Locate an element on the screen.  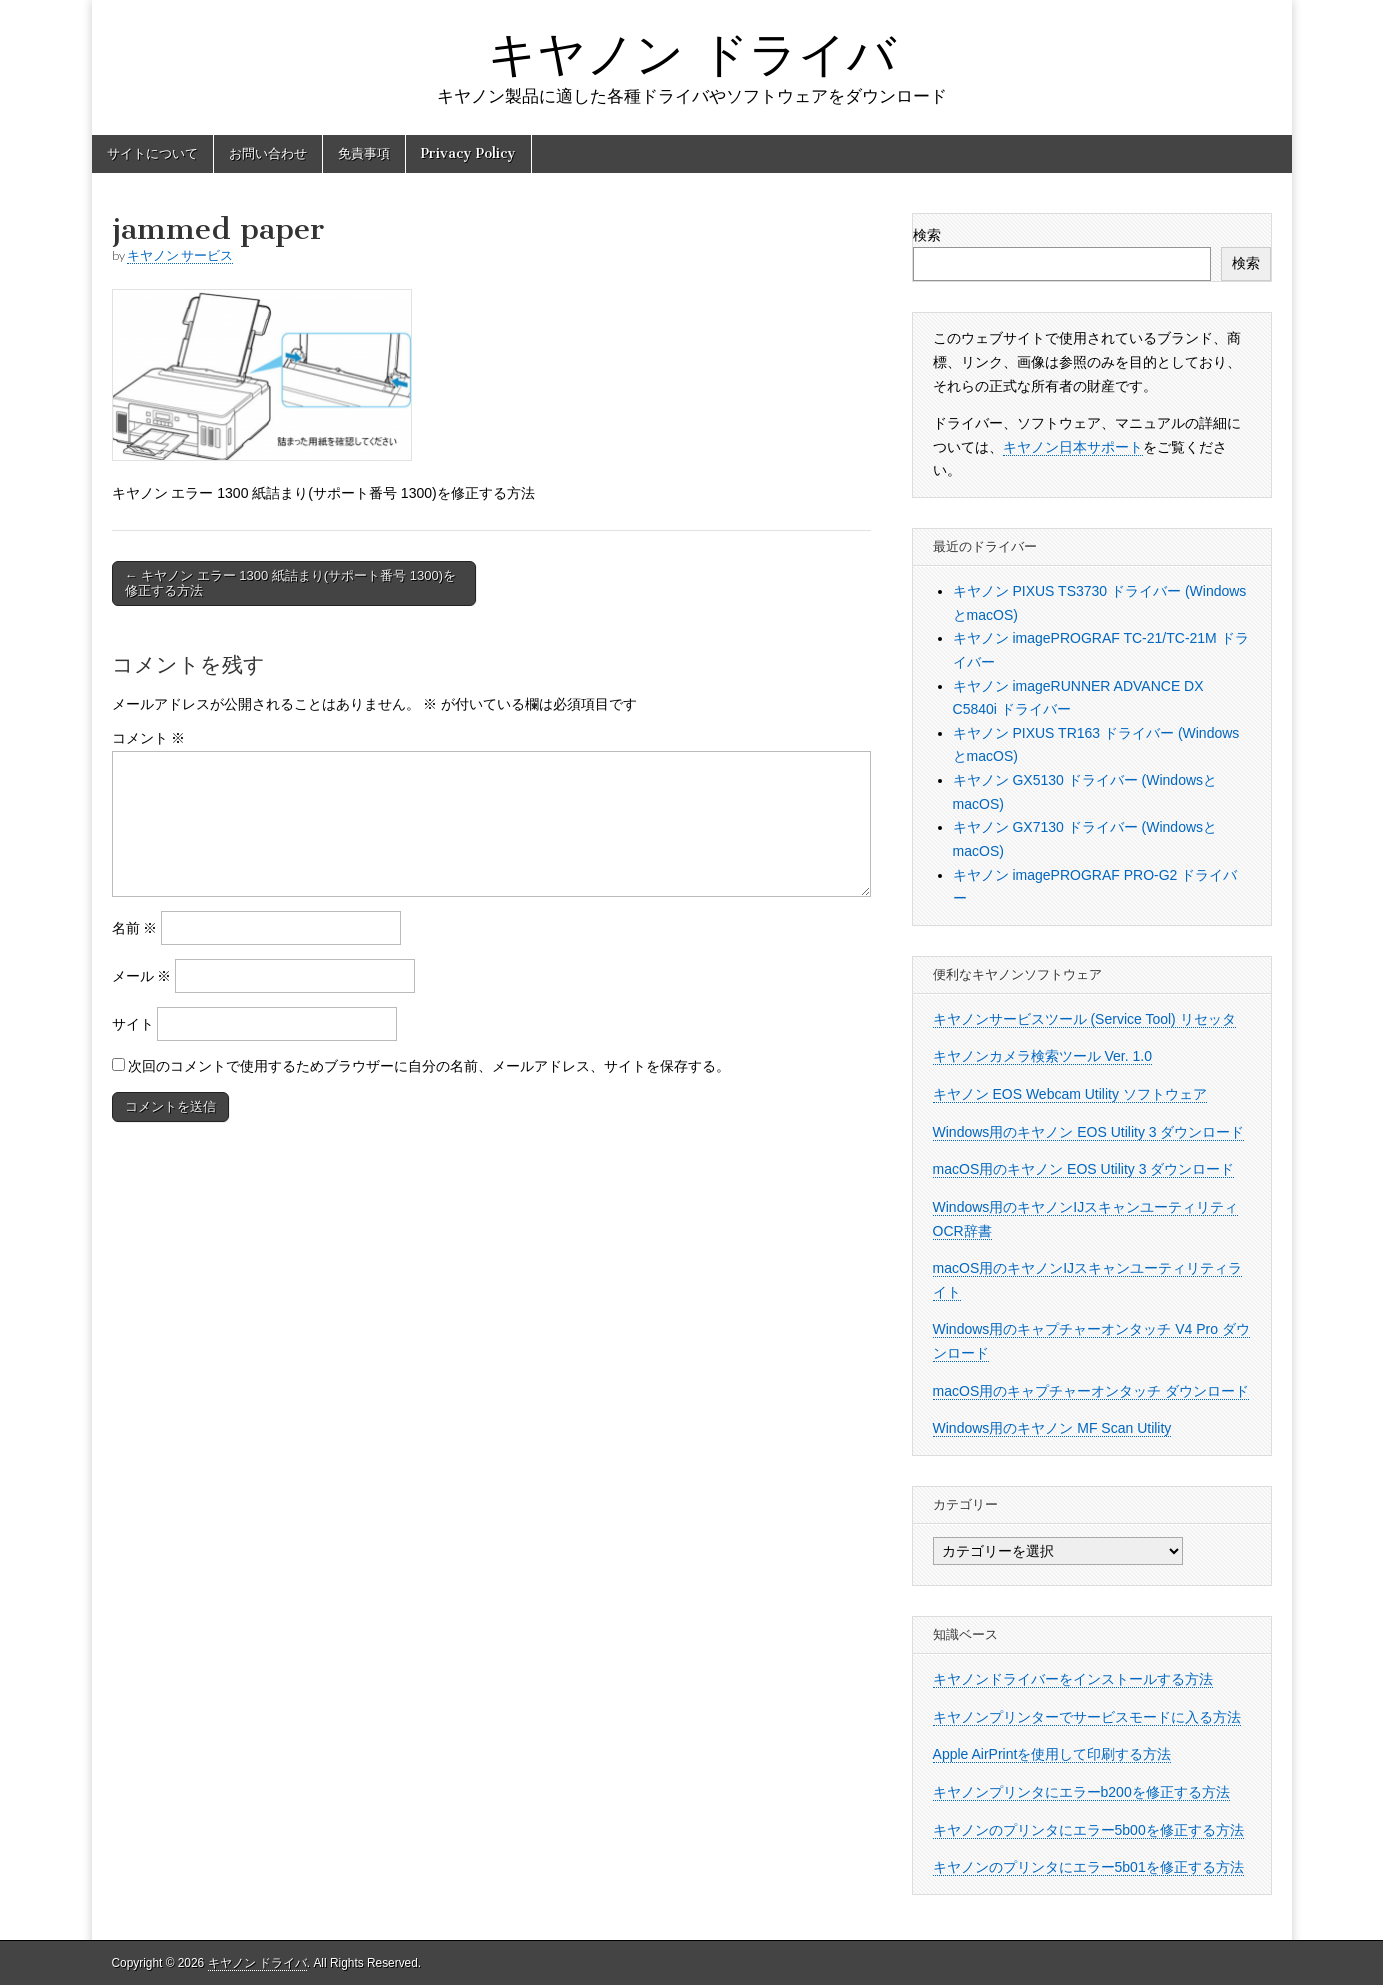
メール is located at coordinates (142, 976).